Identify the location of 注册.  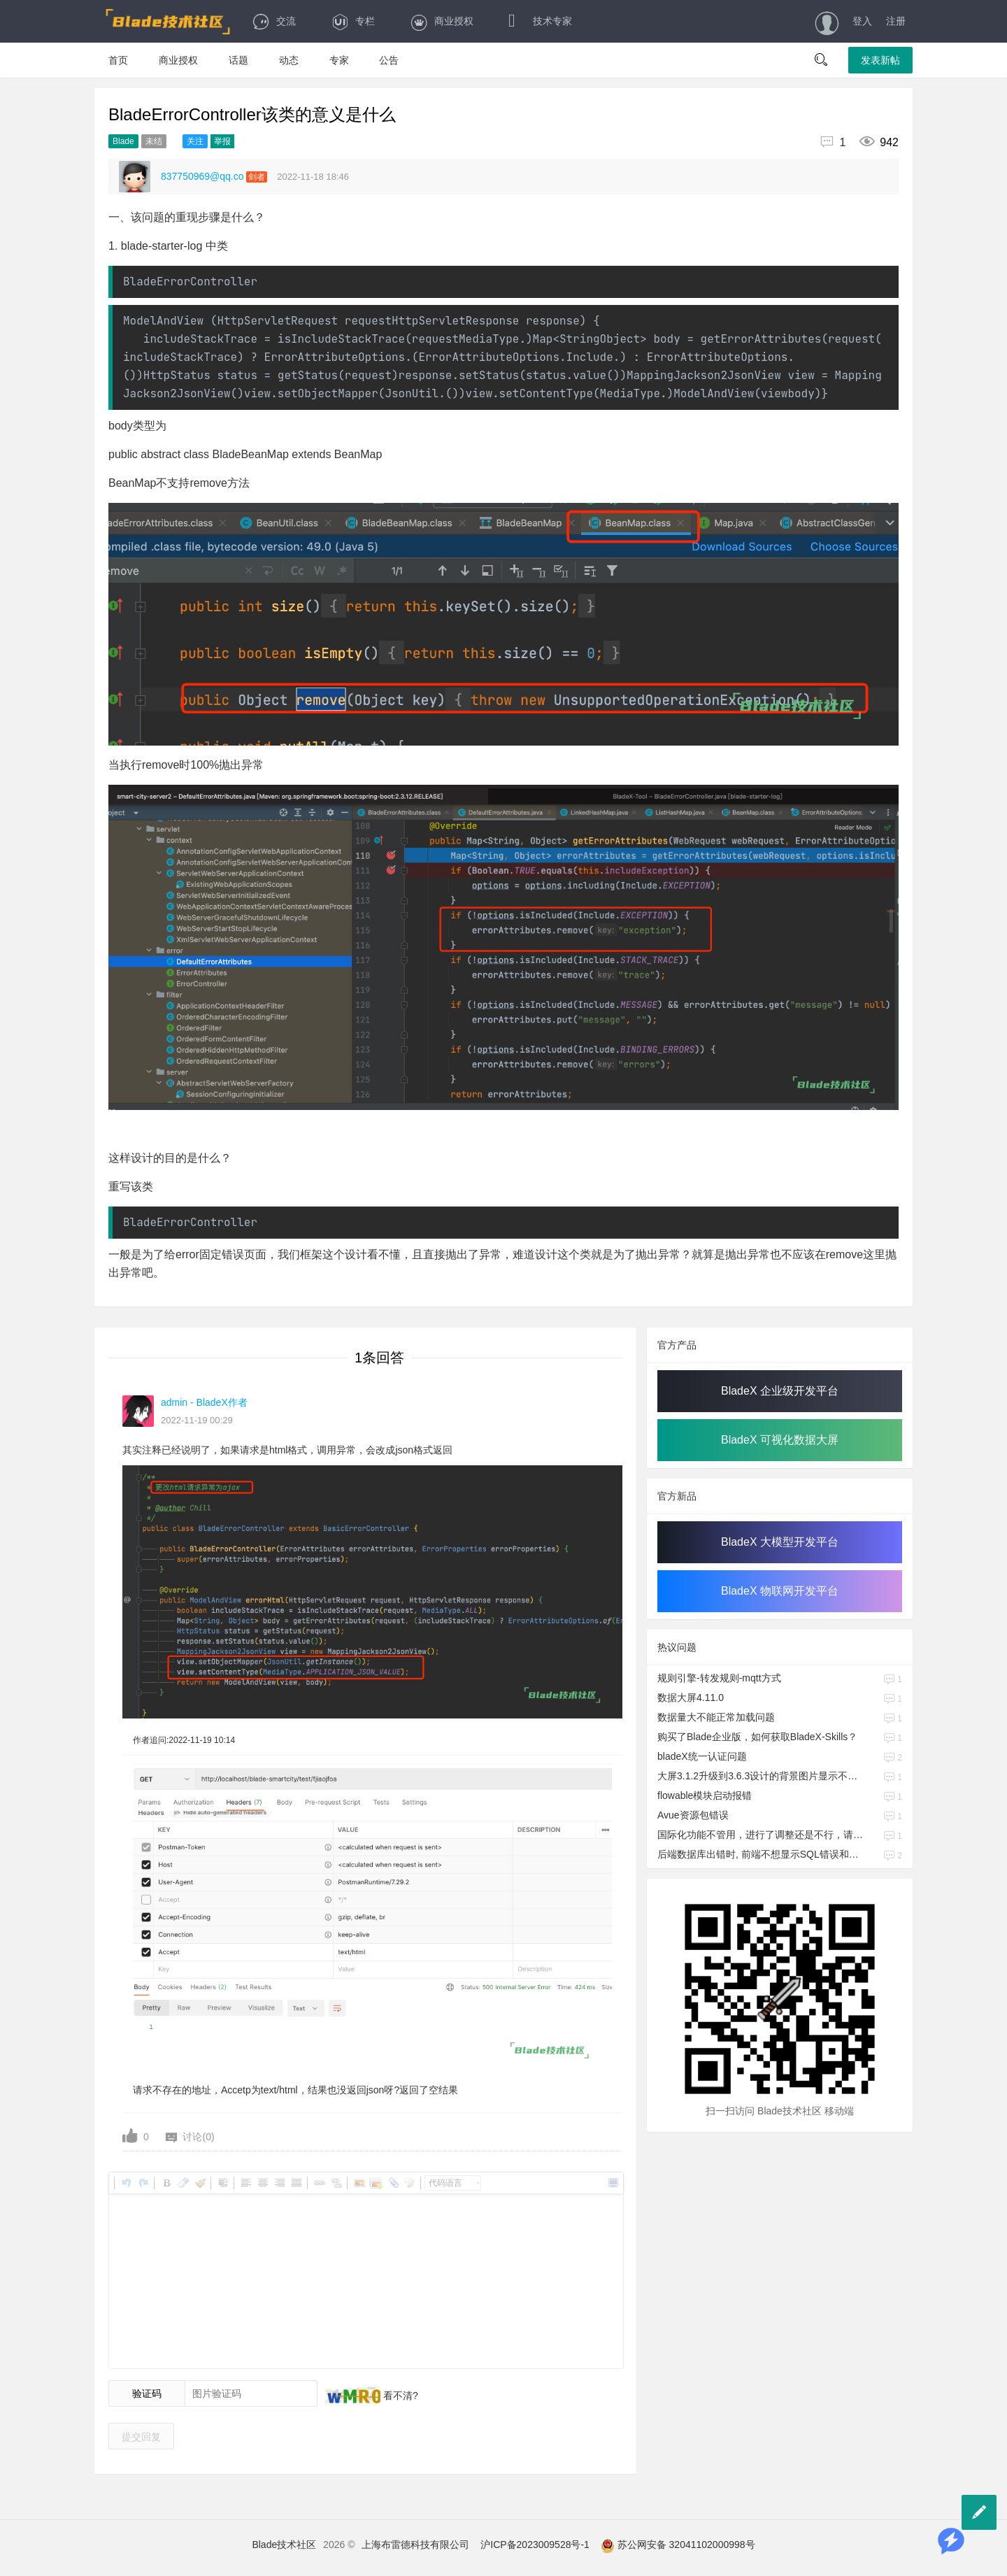
(896, 21).